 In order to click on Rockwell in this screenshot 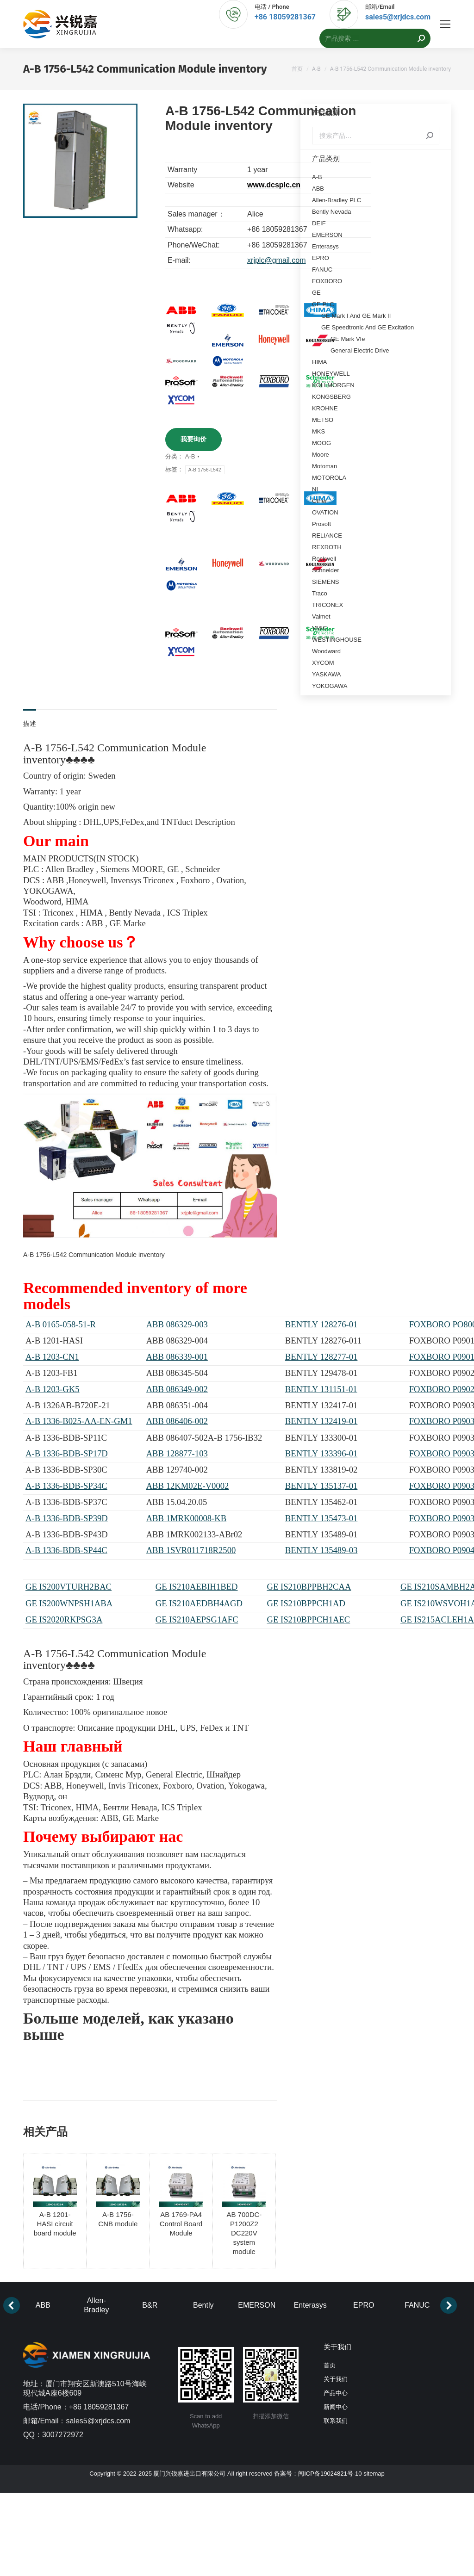, I will do `click(324, 558)`.